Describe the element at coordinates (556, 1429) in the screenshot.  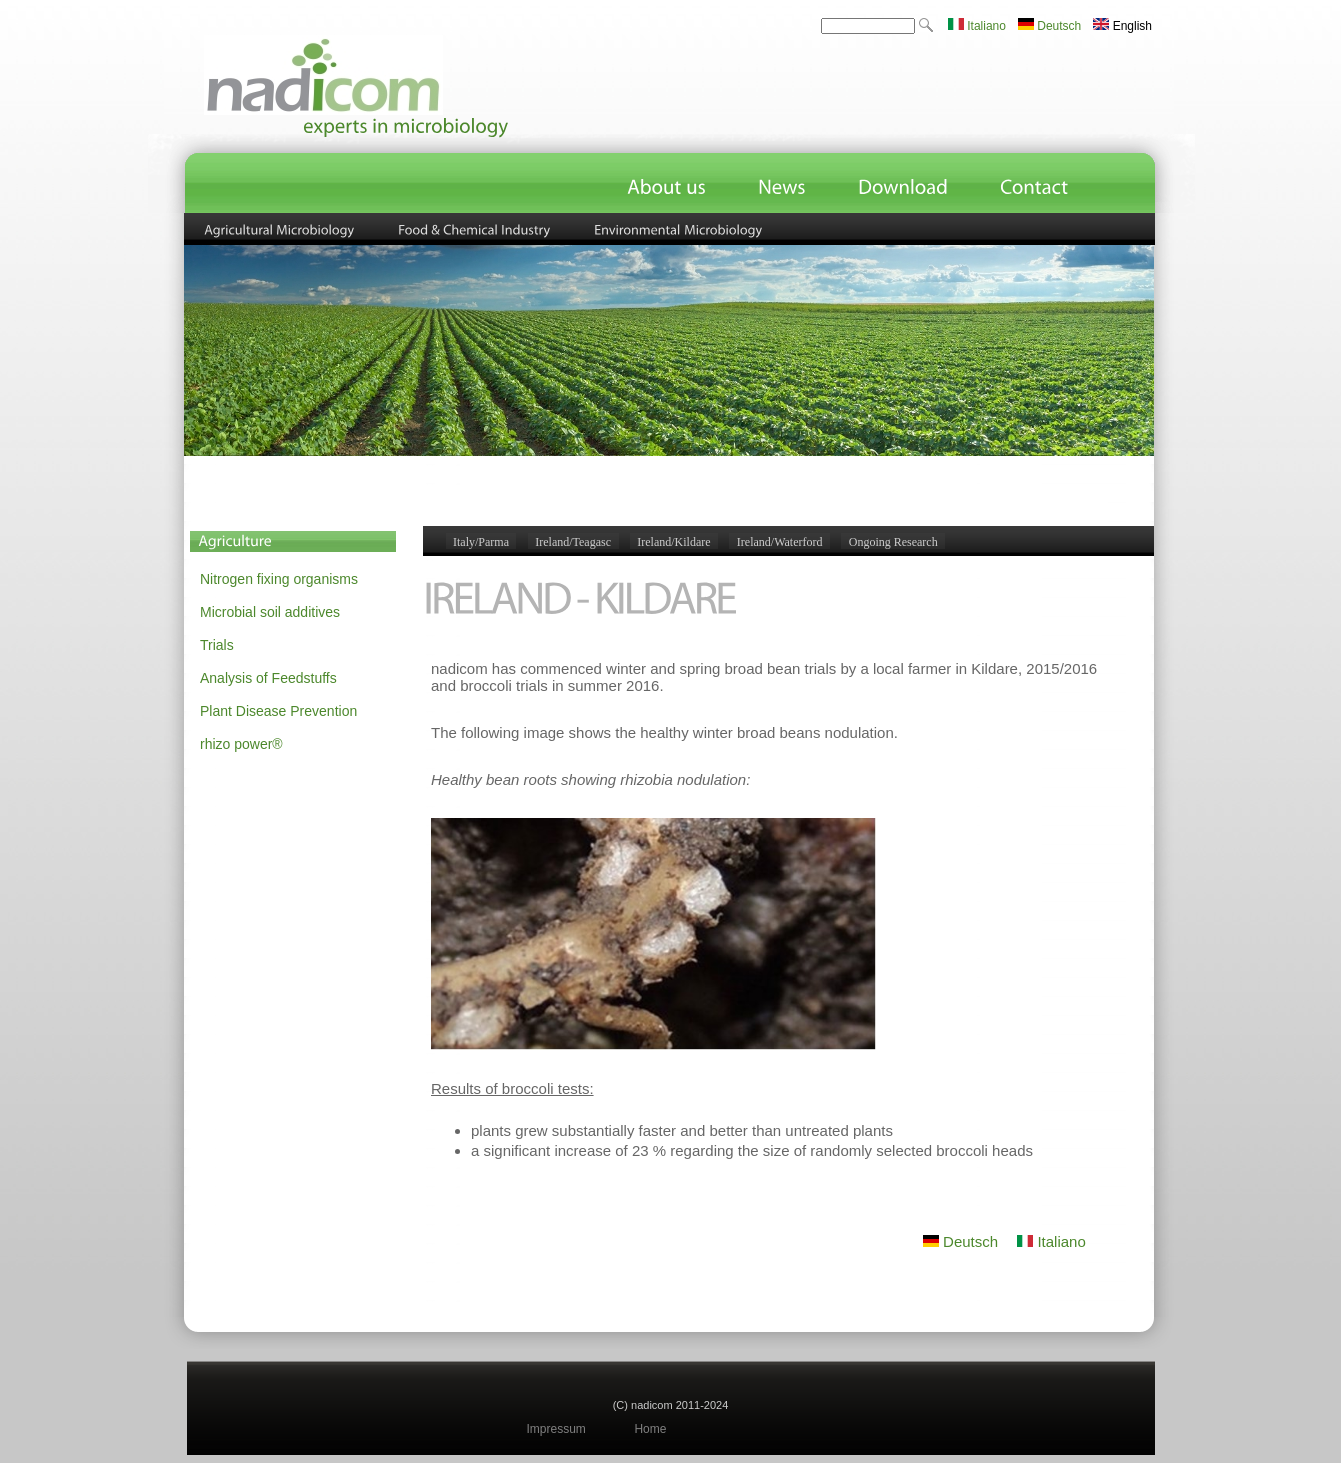
I see `Impressum` at that location.